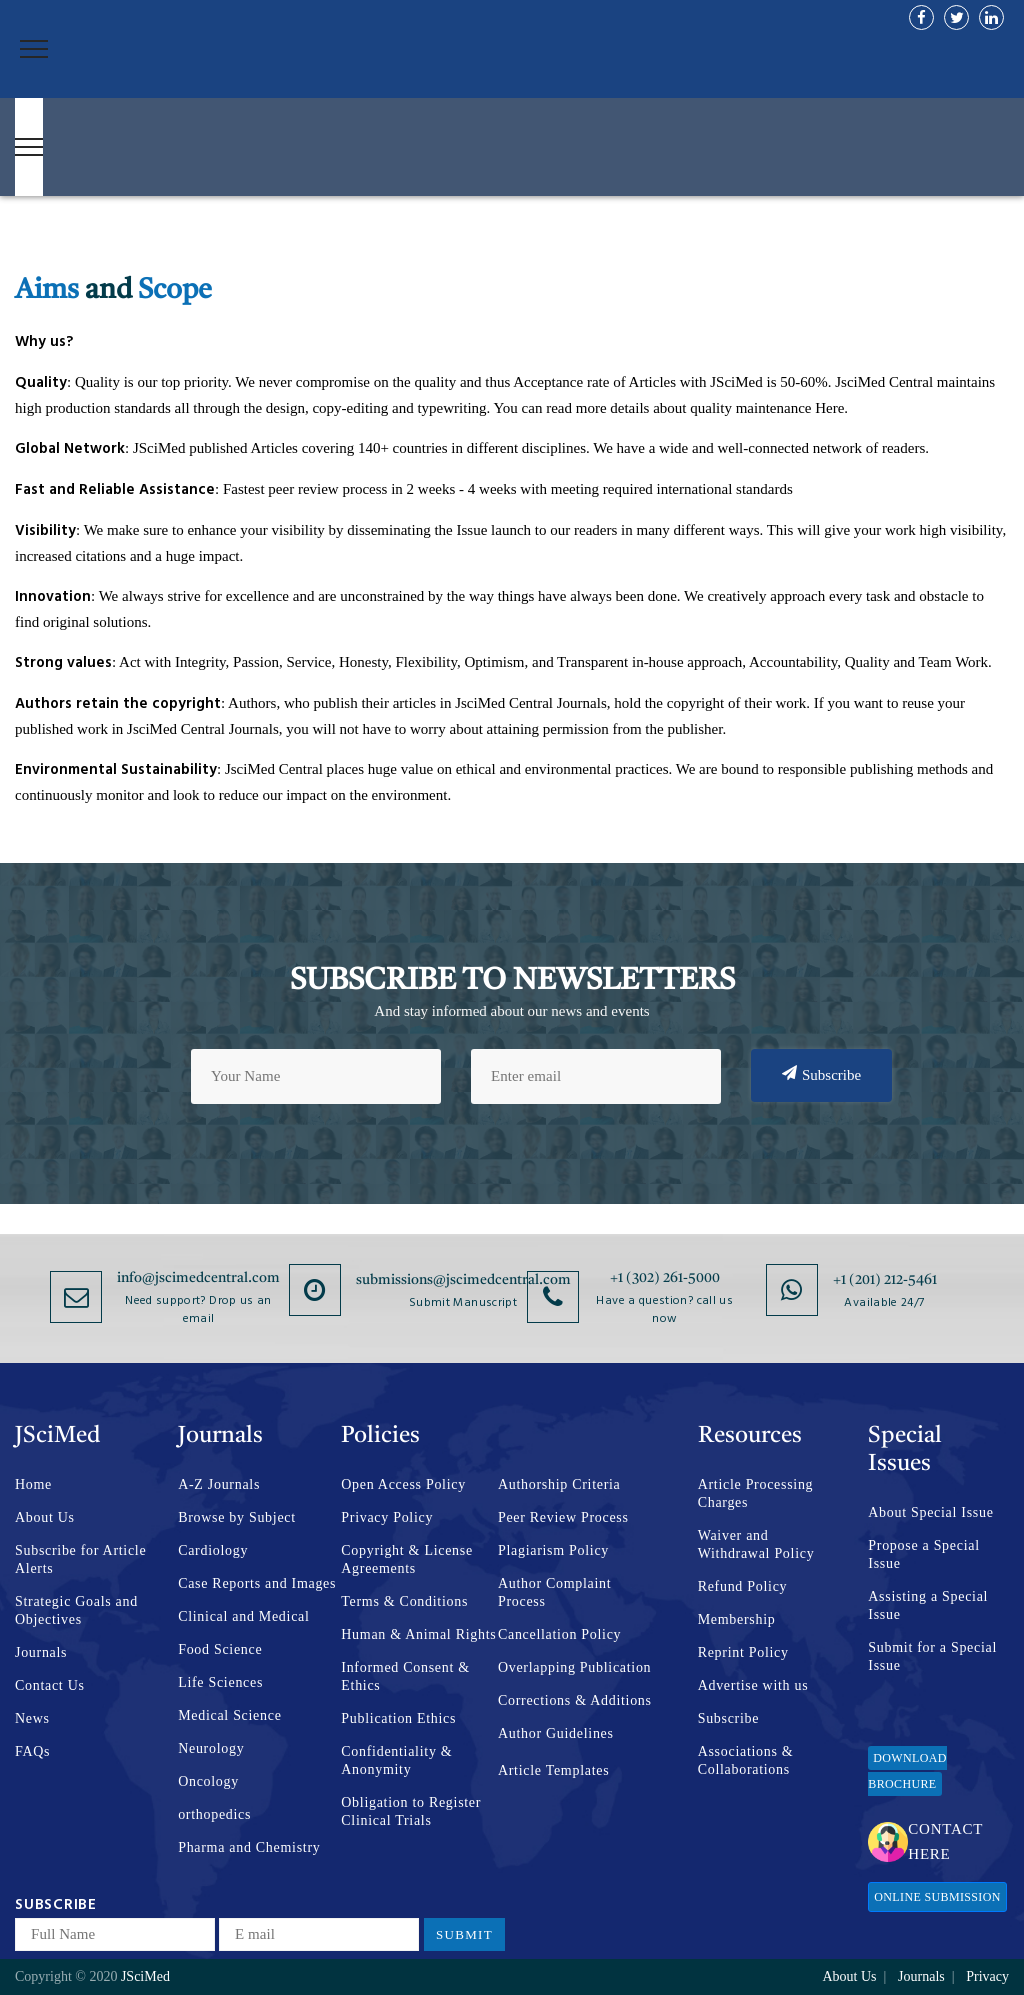  What do you see at coordinates (45, 1517) in the screenshot?
I see `About Us` at bounding box center [45, 1517].